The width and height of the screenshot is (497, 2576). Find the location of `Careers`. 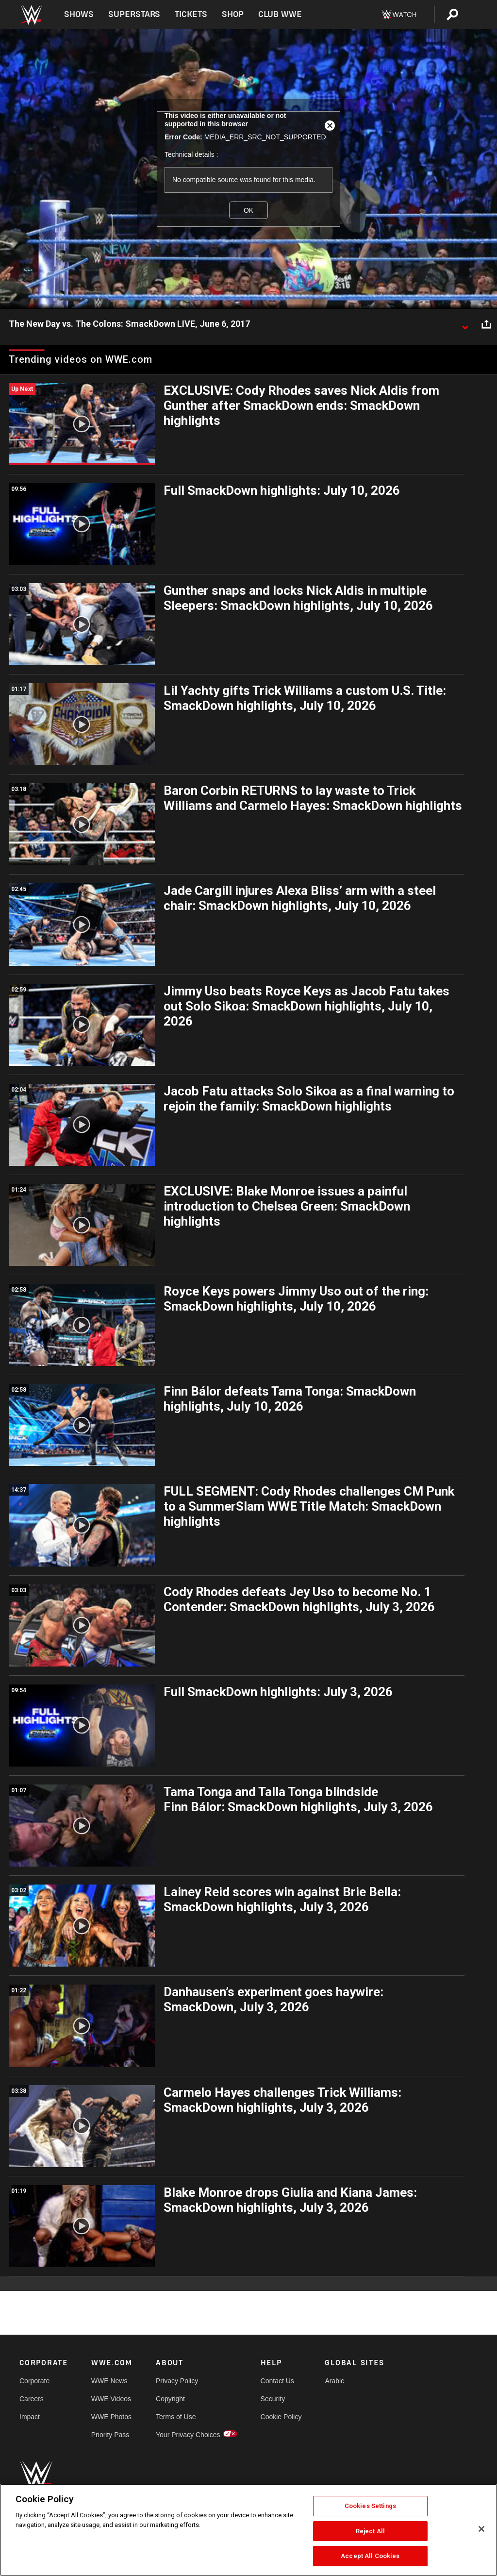

Careers is located at coordinates (31, 2399).